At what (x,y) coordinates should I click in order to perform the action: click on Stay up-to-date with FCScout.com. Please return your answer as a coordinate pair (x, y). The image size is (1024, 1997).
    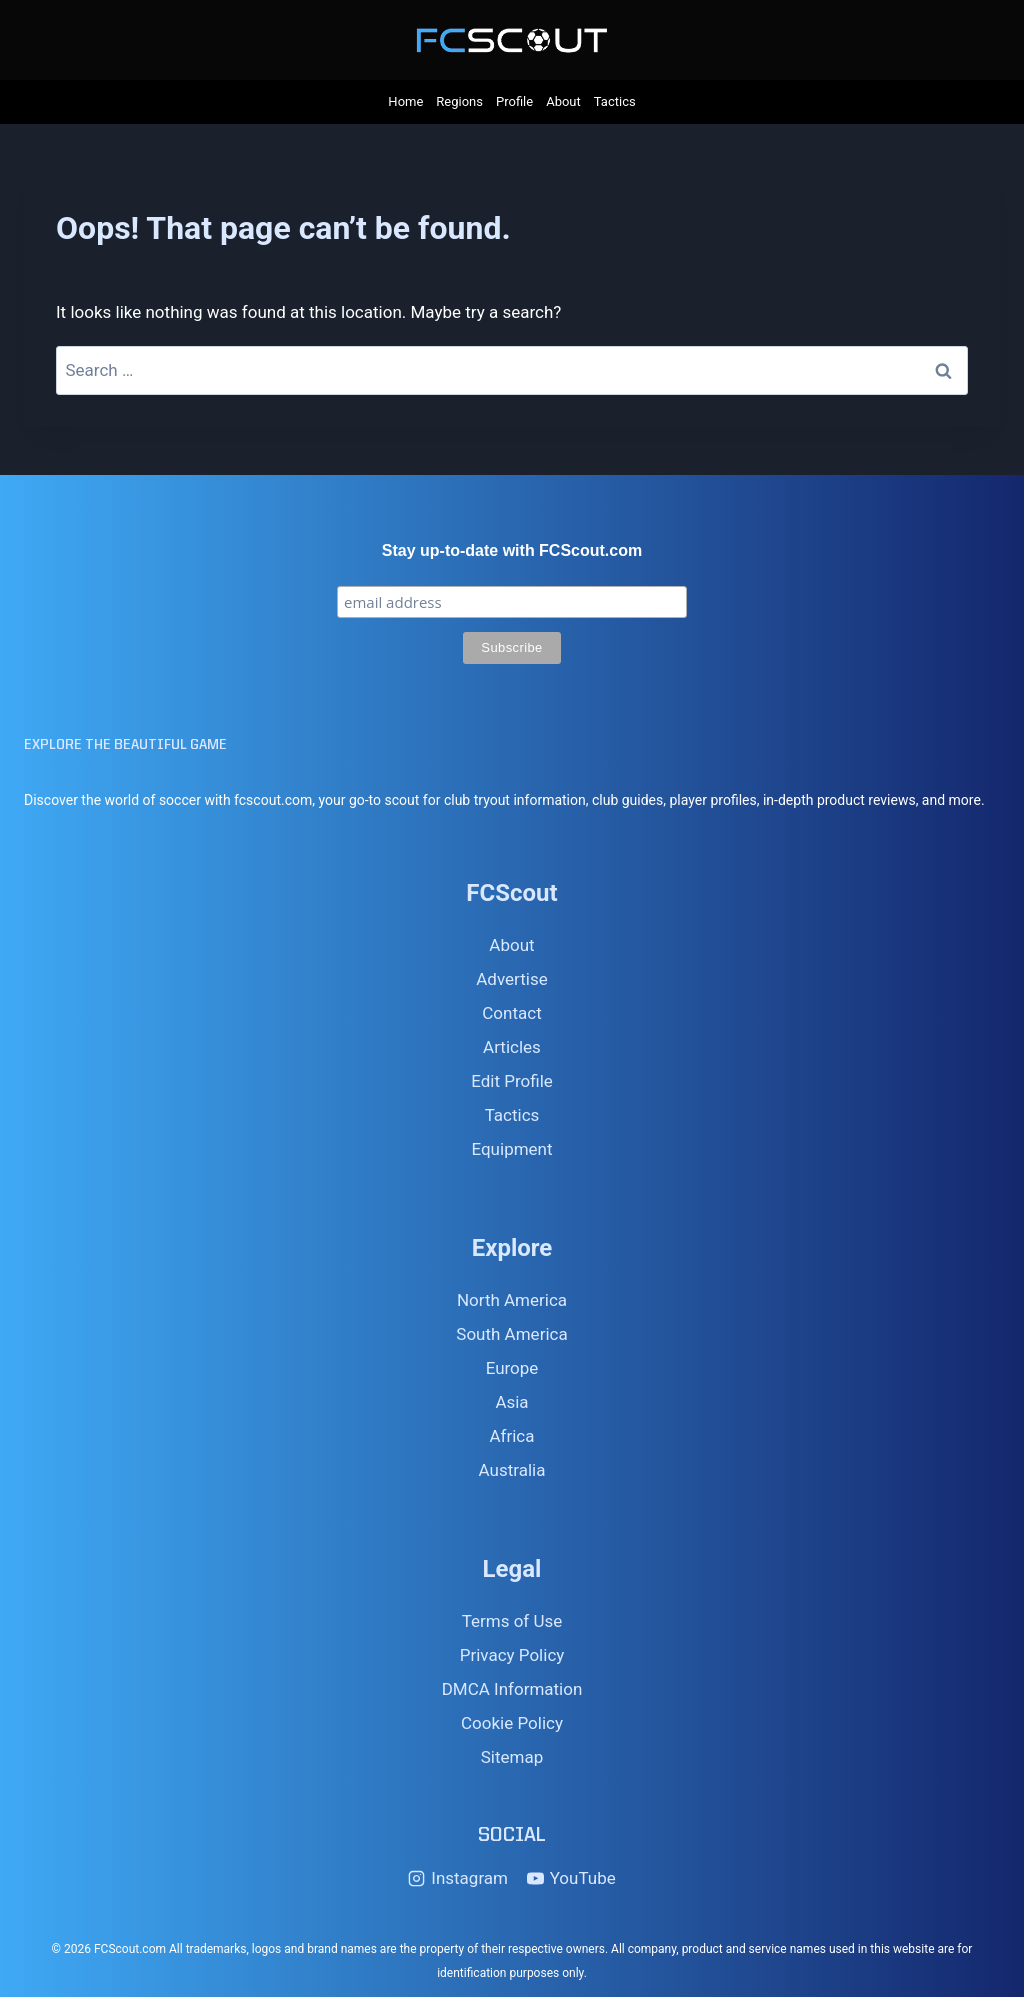
    Looking at the image, I should click on (512, 550).